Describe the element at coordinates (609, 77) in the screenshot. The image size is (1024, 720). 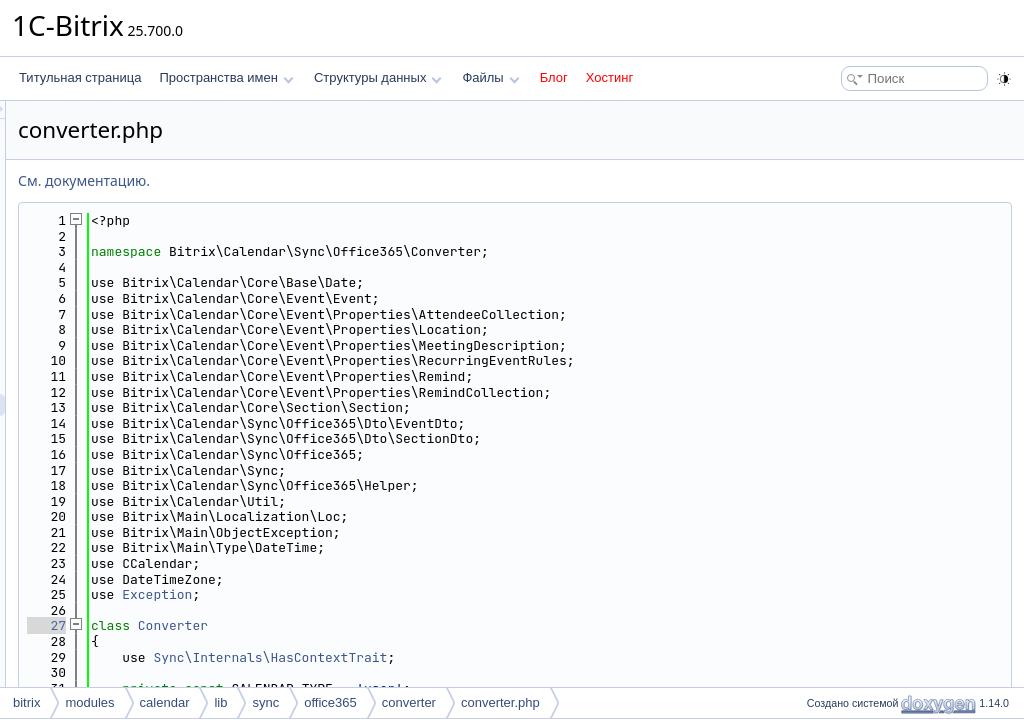
I see `Хостинг` at that location.